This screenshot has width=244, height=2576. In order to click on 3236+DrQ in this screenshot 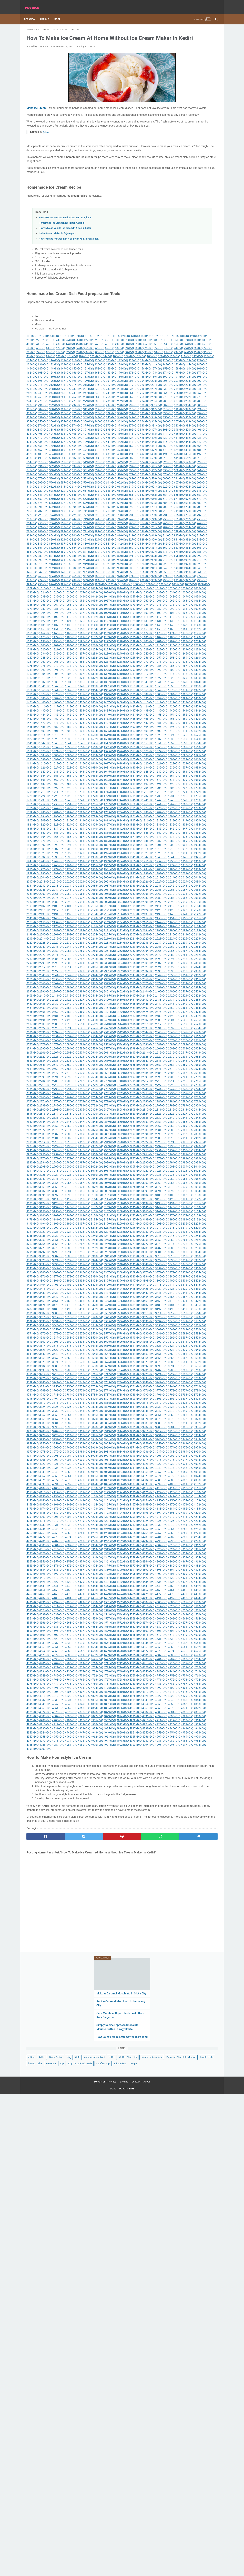, I will do `click(32, 1631)`.